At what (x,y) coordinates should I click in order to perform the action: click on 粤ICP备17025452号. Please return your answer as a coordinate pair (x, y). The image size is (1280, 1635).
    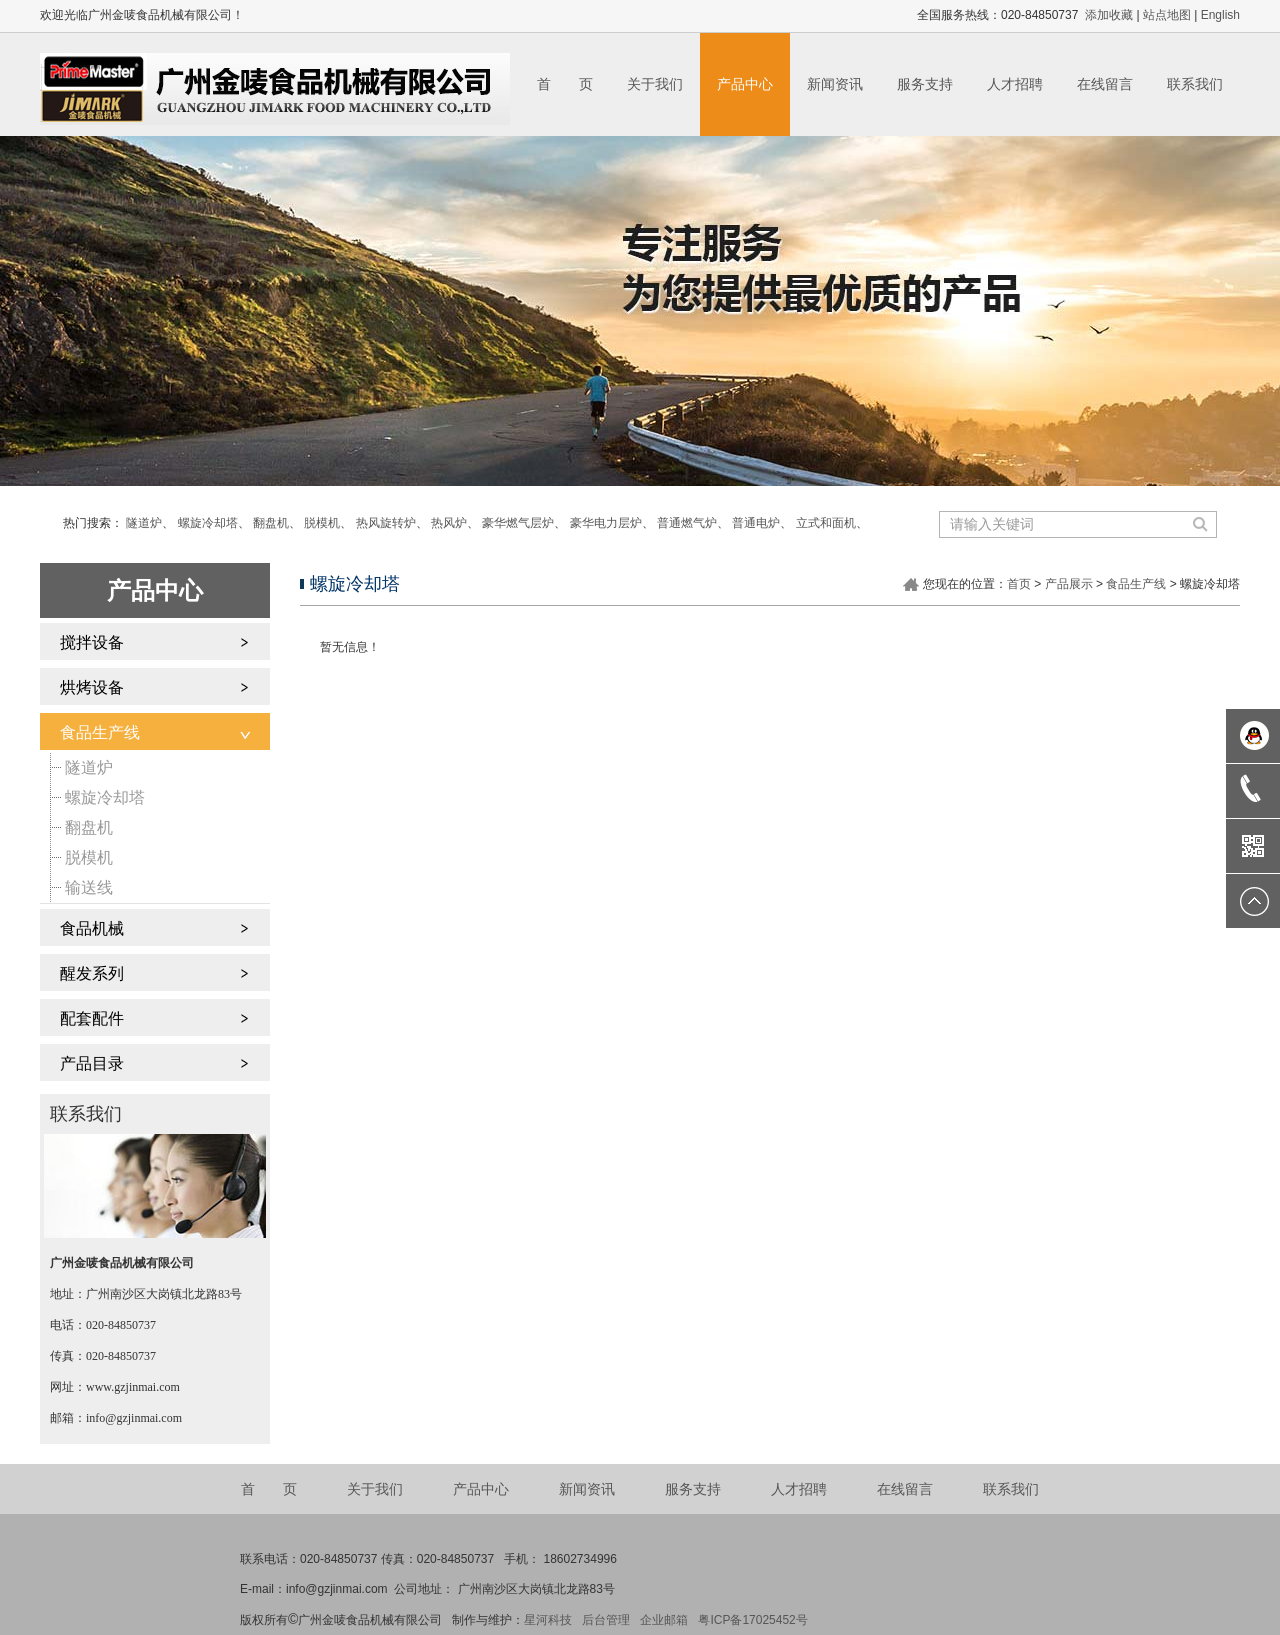
    Looking at the image, I should click on (752, 1620).